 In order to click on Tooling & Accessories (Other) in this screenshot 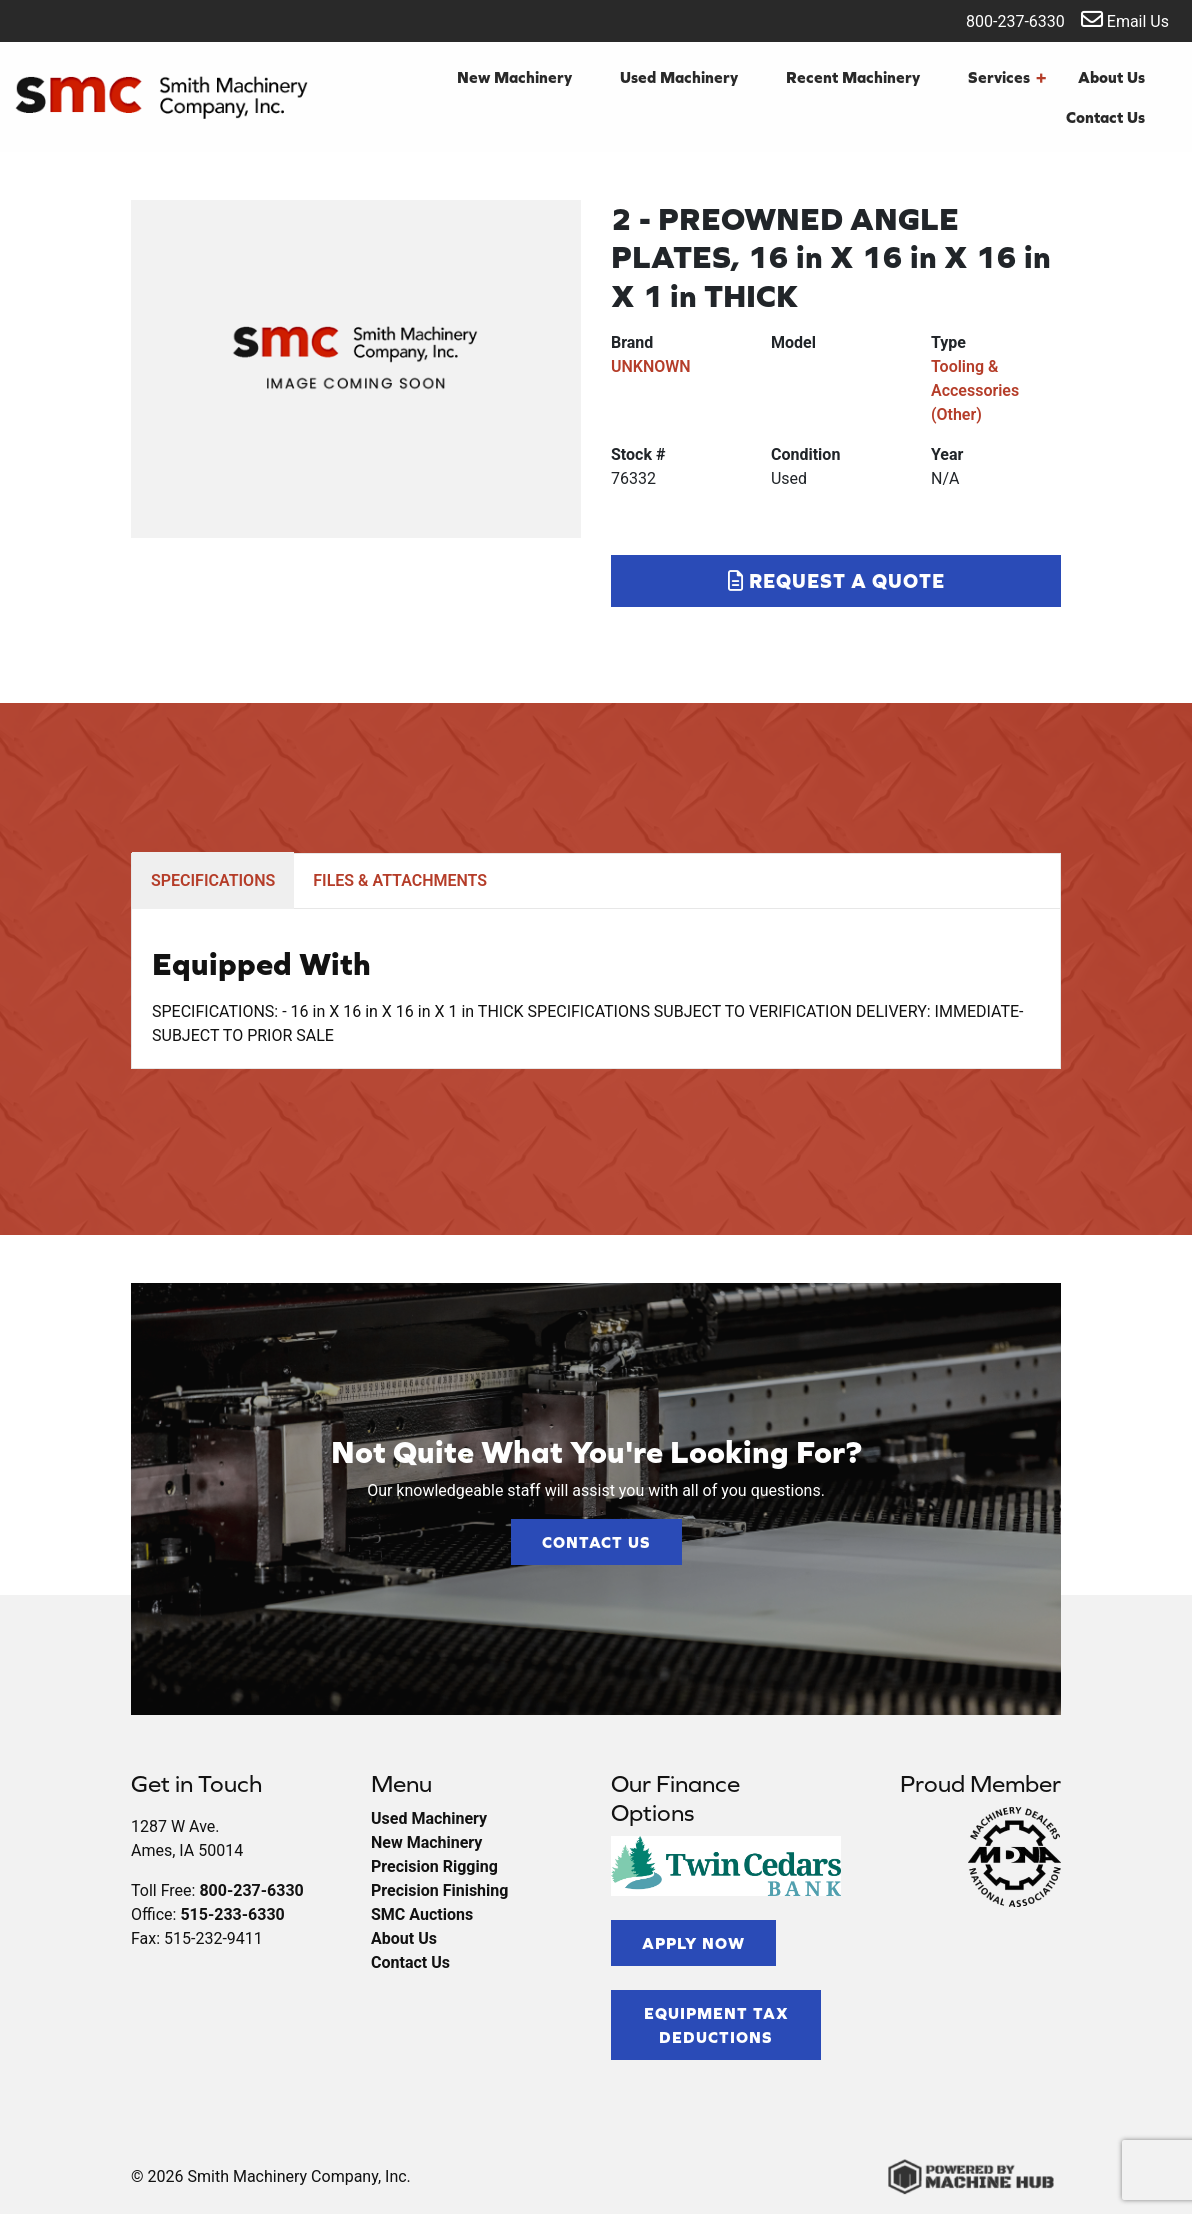, I will do `click(975, 390)`.